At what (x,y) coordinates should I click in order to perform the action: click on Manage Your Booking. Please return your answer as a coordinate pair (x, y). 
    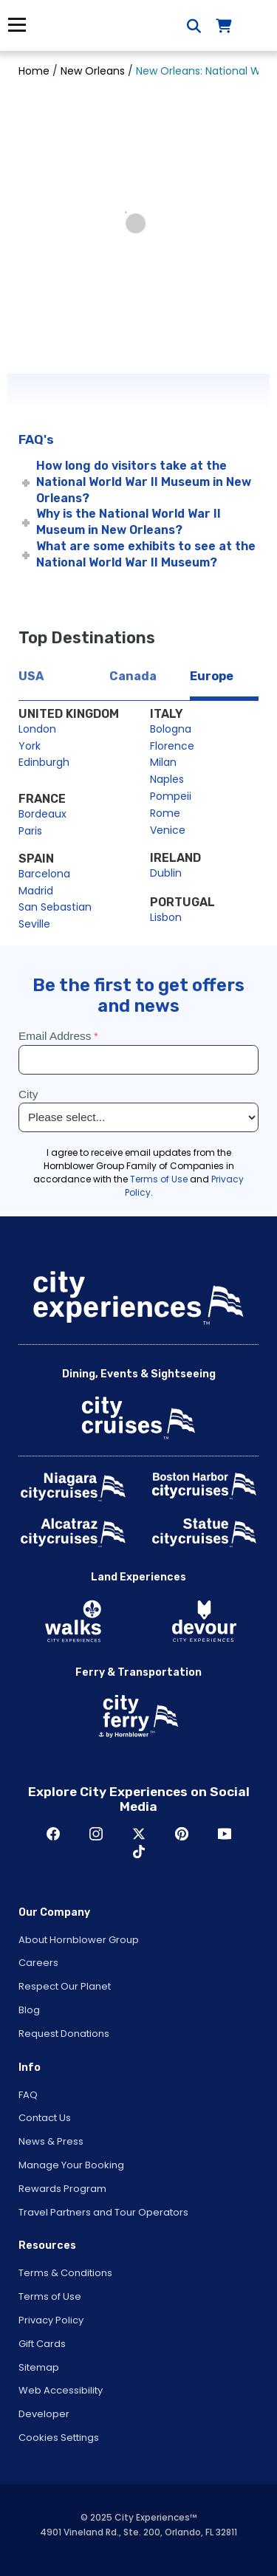
    Looking at the image, I should click on (71, 2165).